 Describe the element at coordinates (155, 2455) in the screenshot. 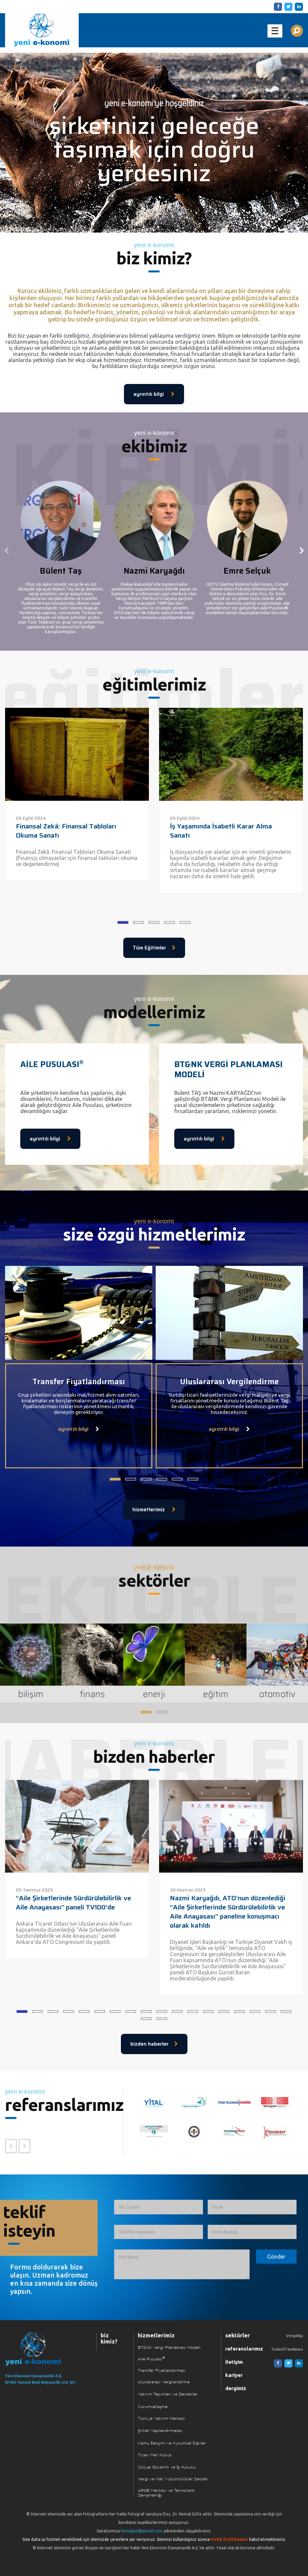

I see `Ticari Mali Hukuk` at that location.